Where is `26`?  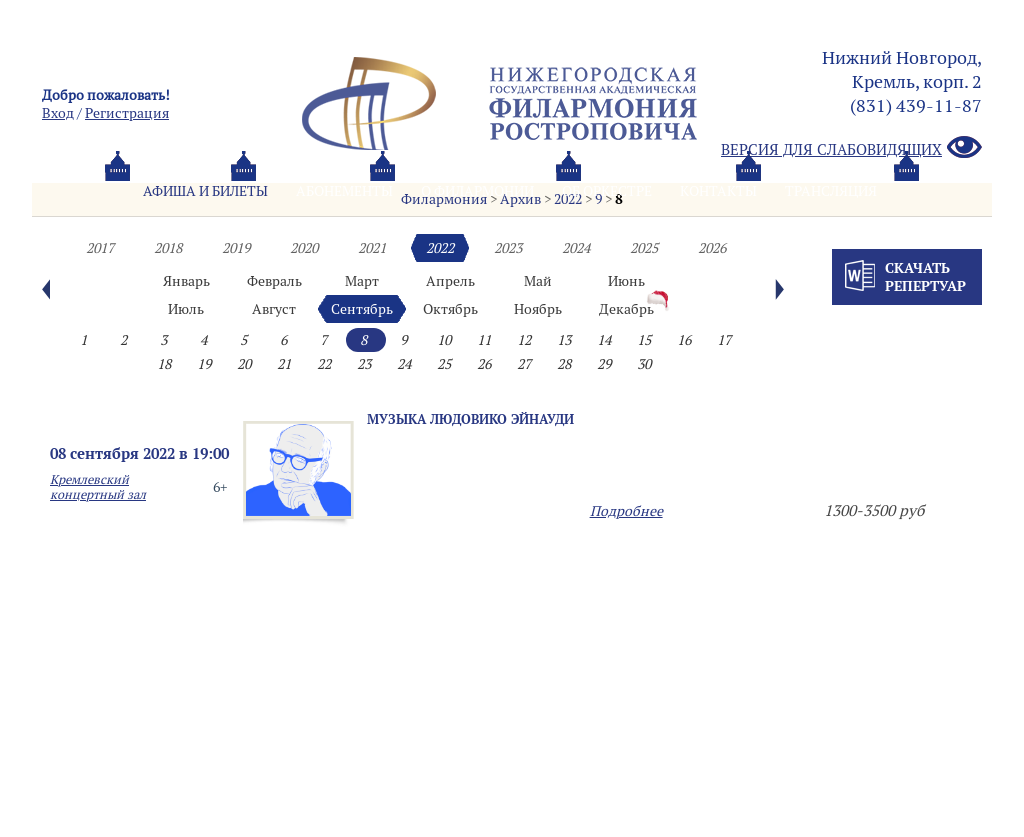 26 is located at coordinates (484, 364).